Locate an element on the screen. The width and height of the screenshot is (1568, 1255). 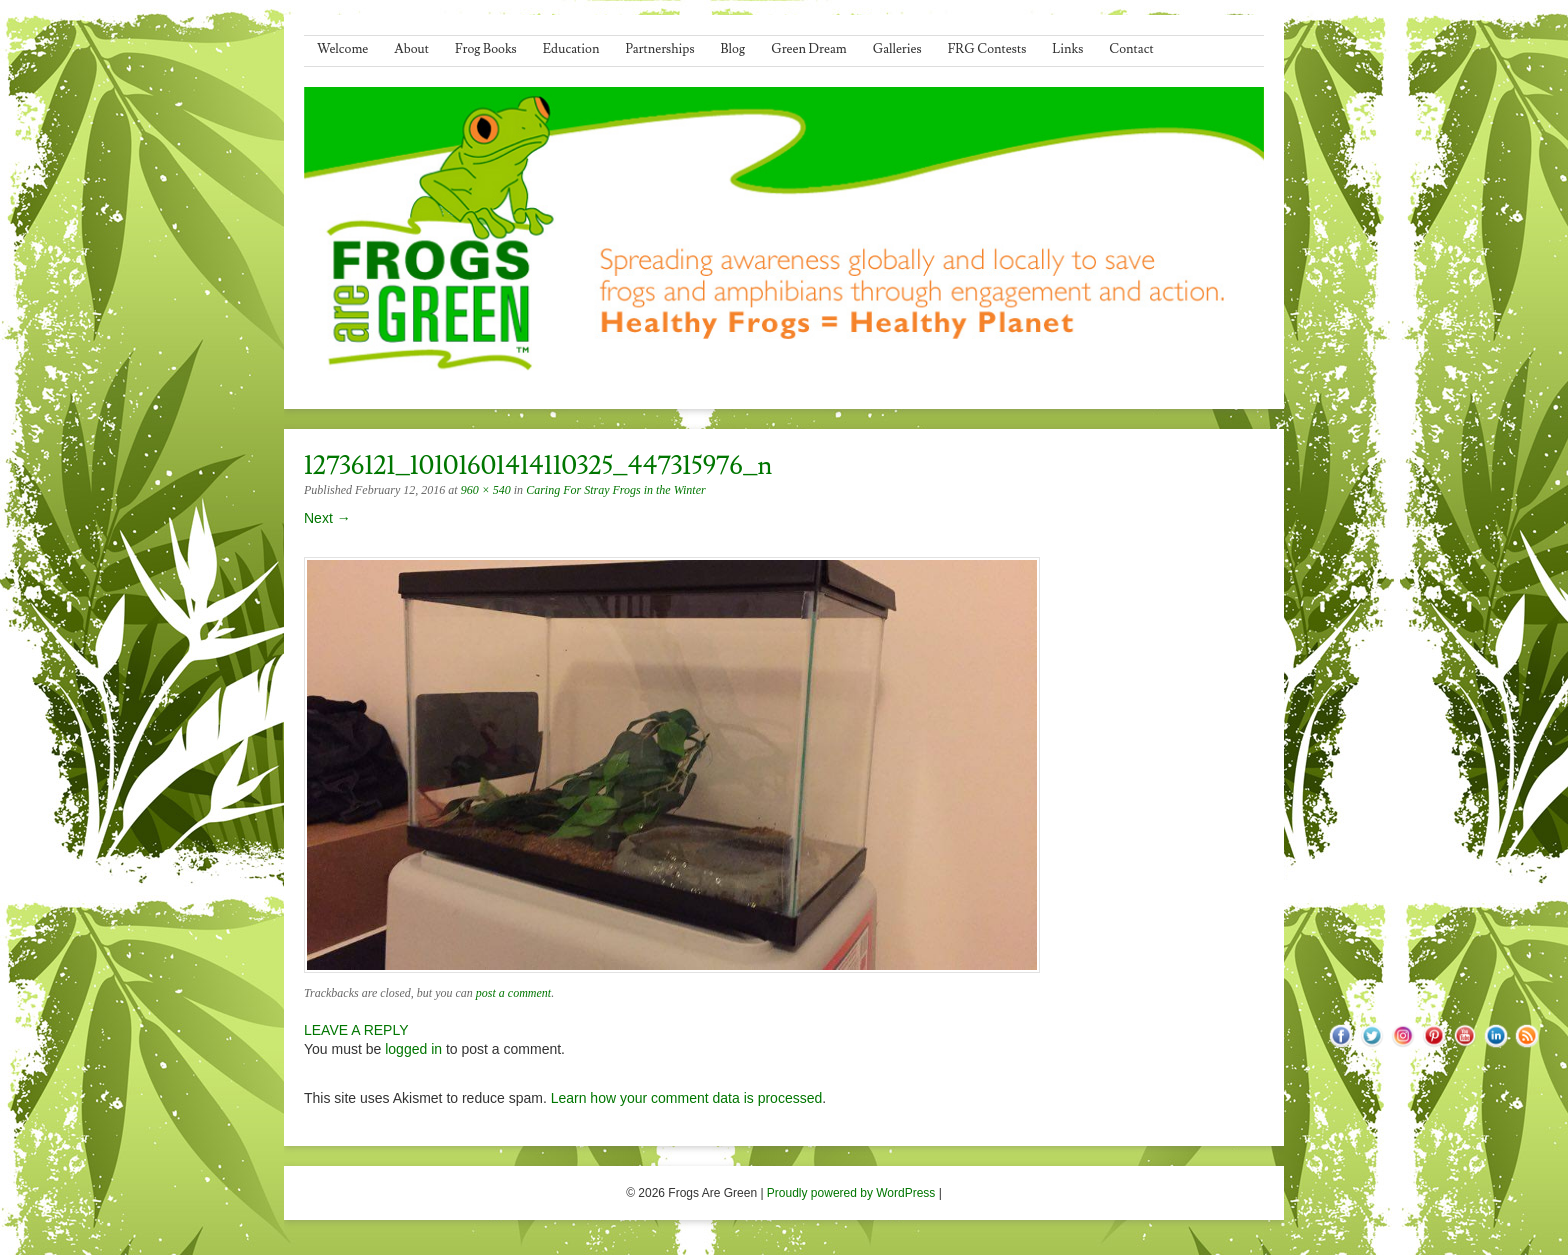
Galleries is located at coordinates (897, 49).